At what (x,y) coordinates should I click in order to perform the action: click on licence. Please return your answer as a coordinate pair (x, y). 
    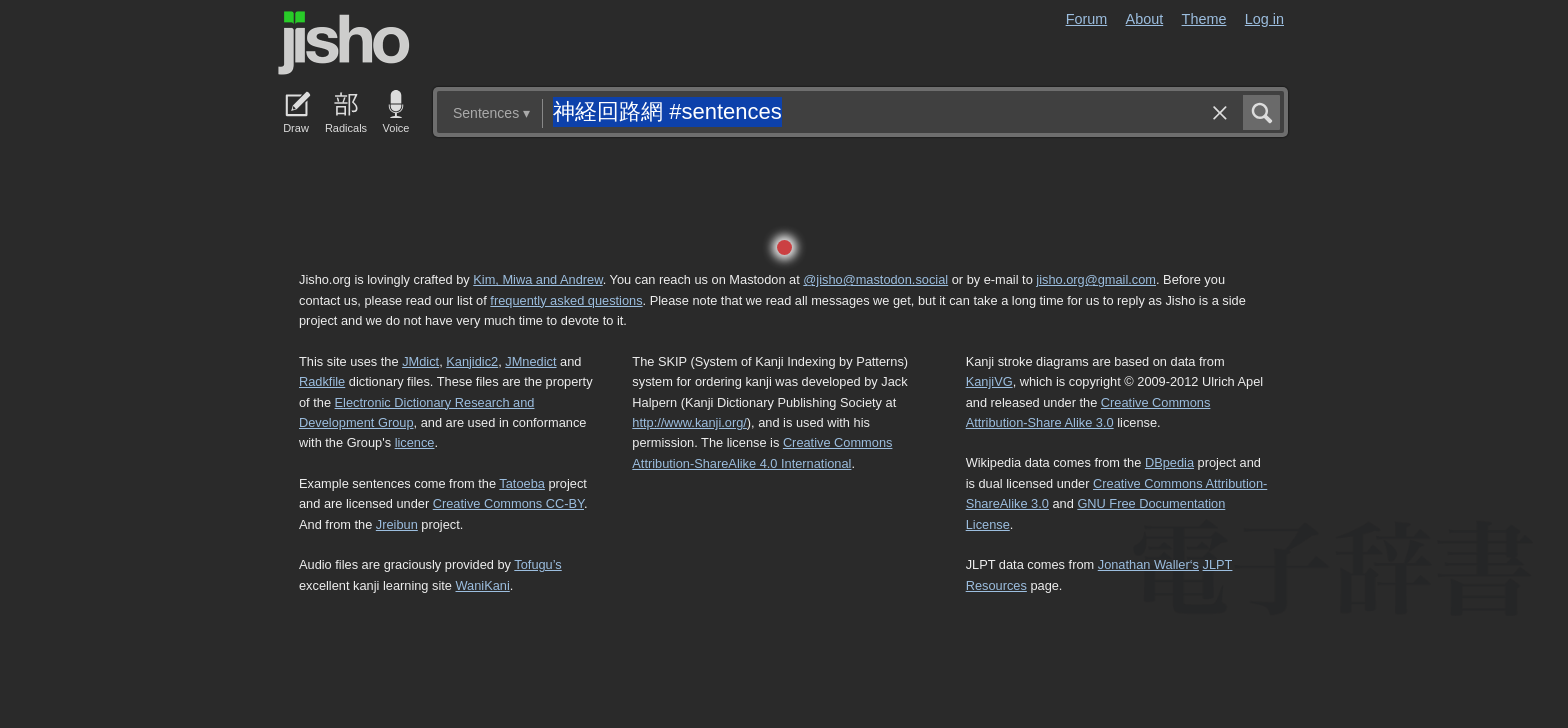
    Looking at the image, I should click on (415, 442).